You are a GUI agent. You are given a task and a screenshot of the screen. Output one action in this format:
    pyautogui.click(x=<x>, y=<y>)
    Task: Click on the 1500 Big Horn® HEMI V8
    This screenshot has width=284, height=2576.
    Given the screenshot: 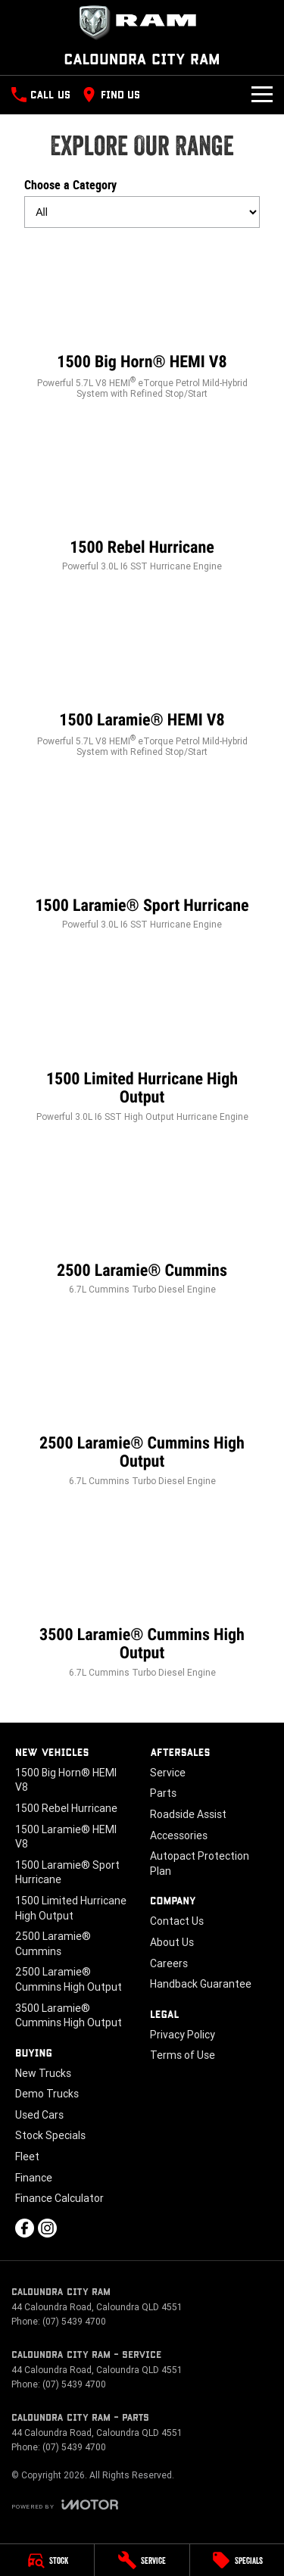 What is the action you would take?
    pyautogui.click(x=66, y=1780)
    